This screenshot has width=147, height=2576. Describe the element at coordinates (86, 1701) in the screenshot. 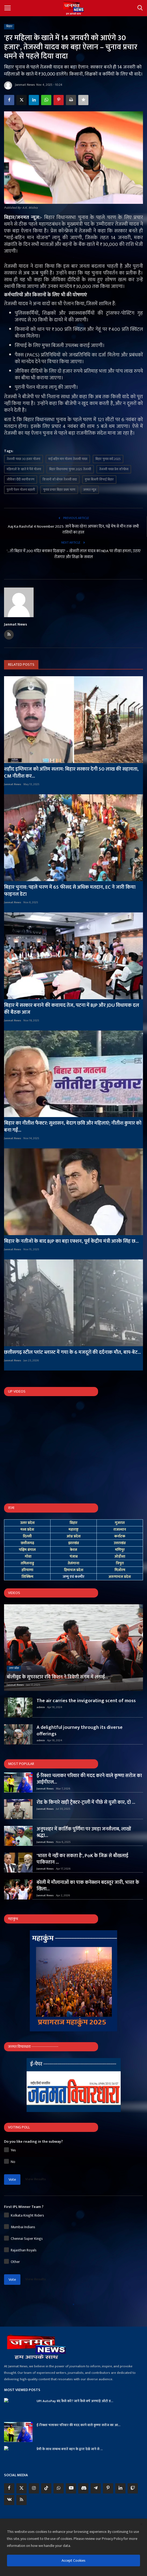

I see `The air carries the invigorating scent of moss` at that location.